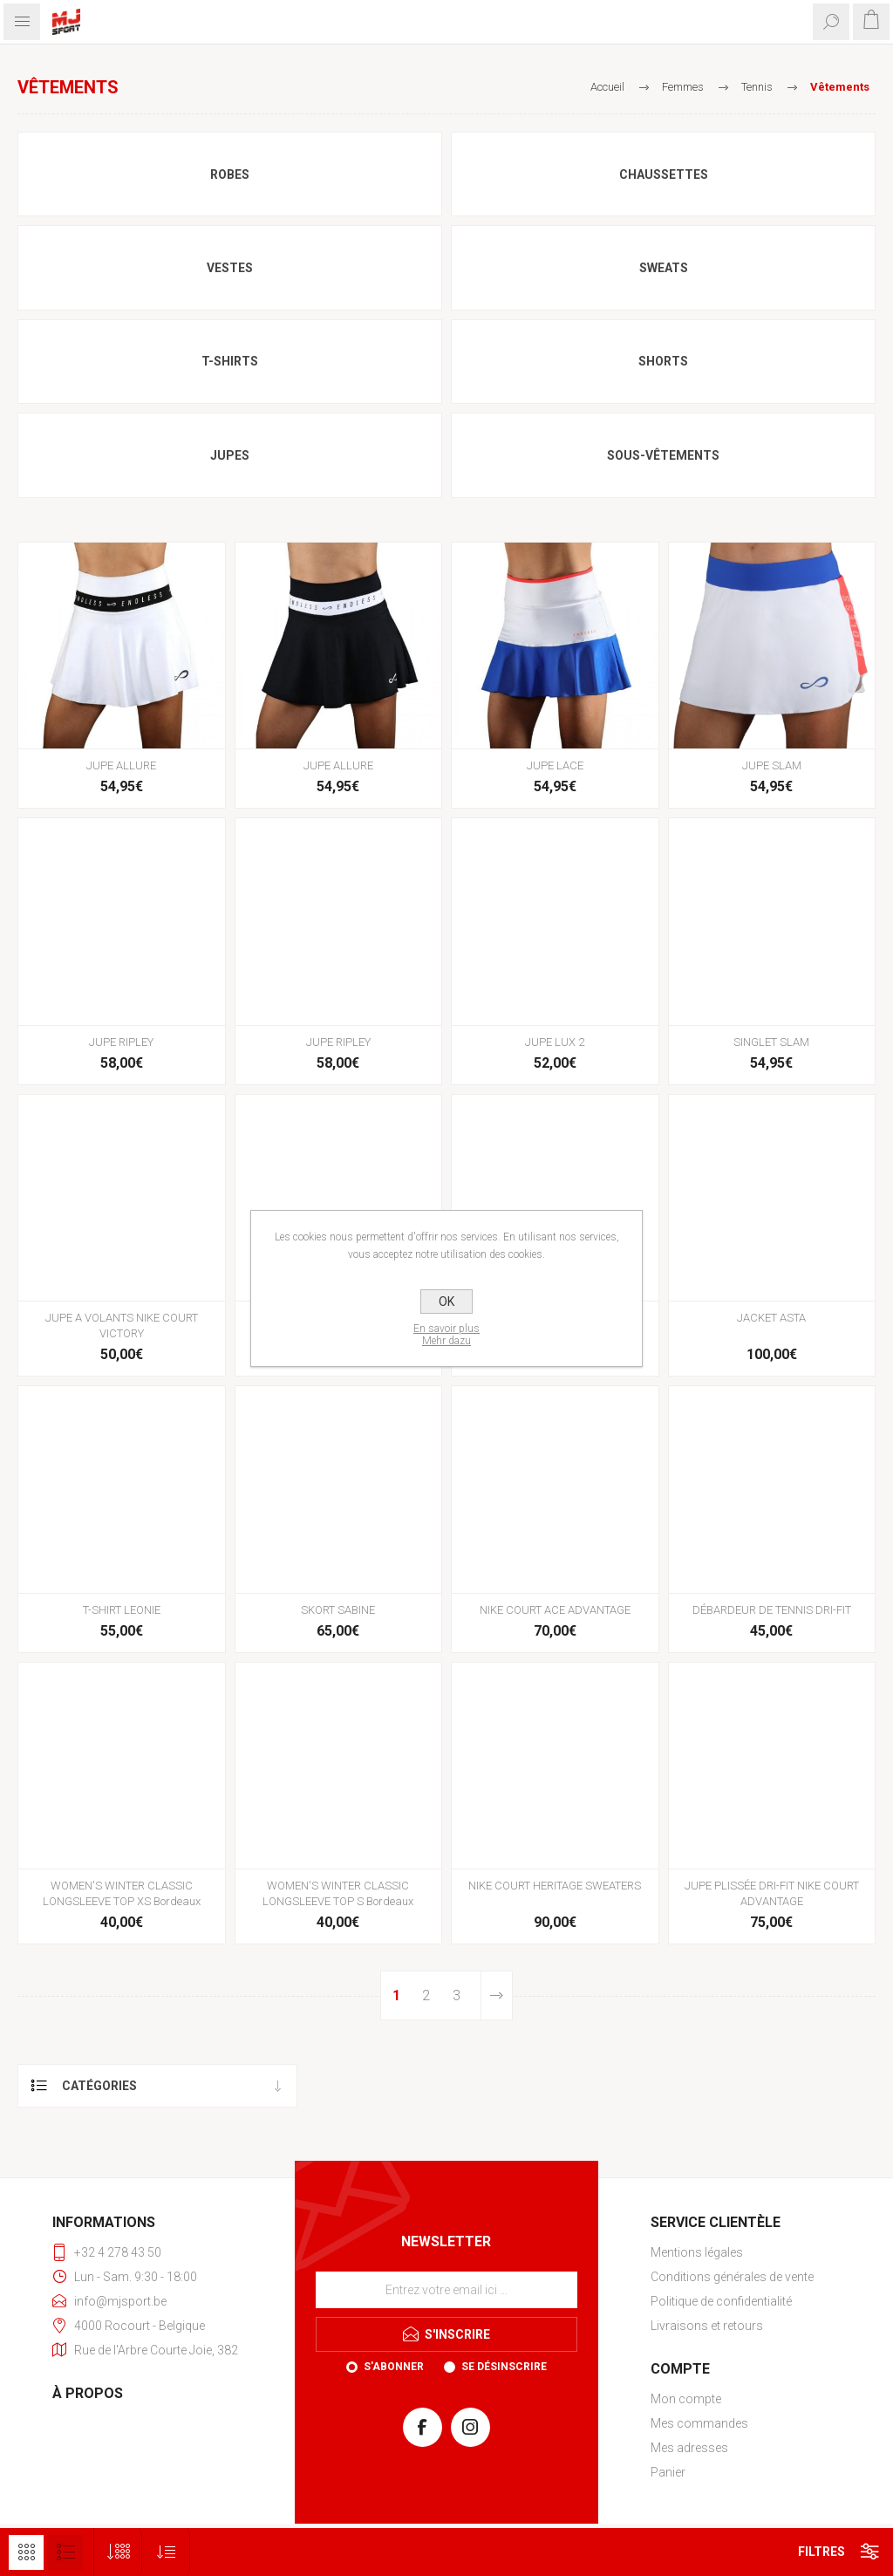  What do you see at coordinates (771, 765) in the screenshot?
I see `JUPE SLAM` at bounding box center [771, 765].